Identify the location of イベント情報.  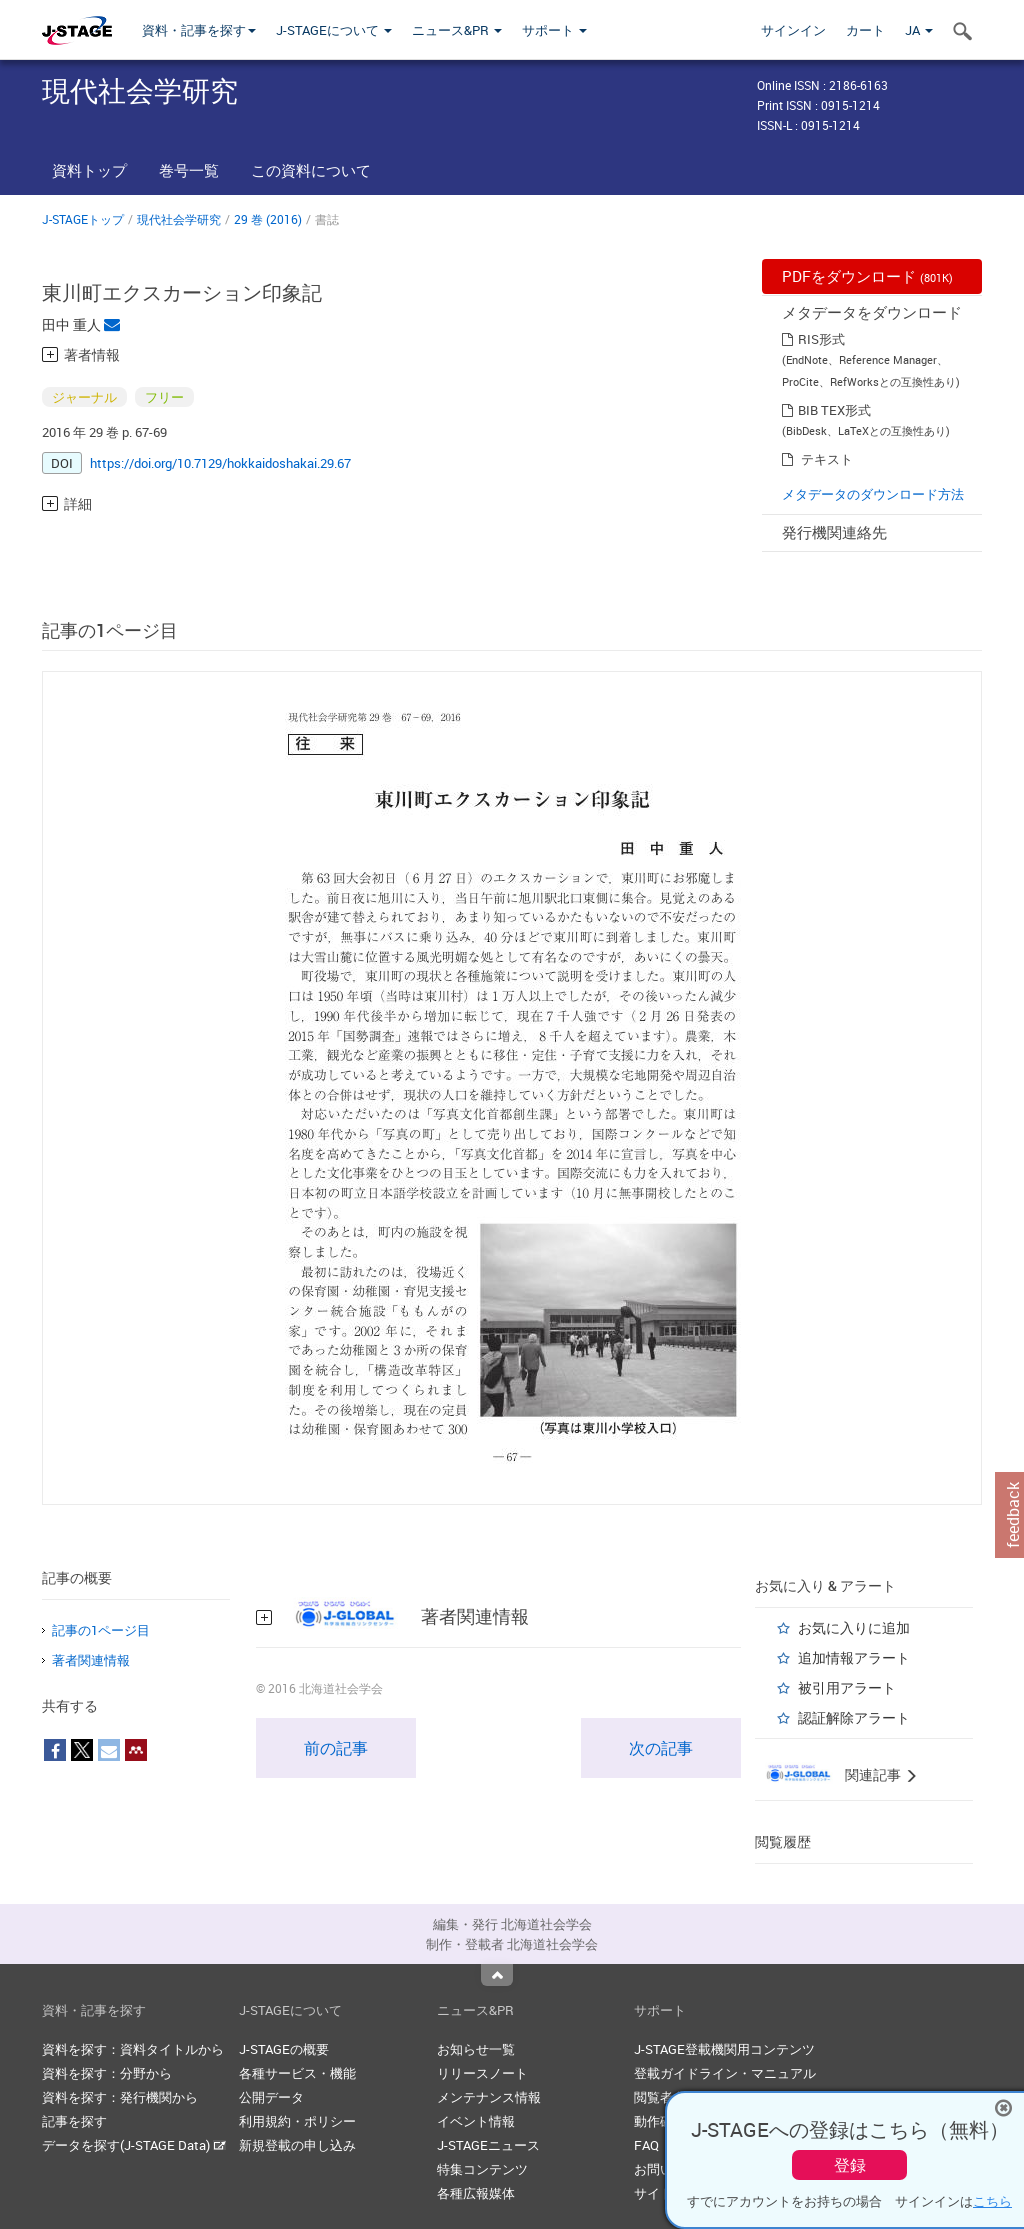
(476, 2121).